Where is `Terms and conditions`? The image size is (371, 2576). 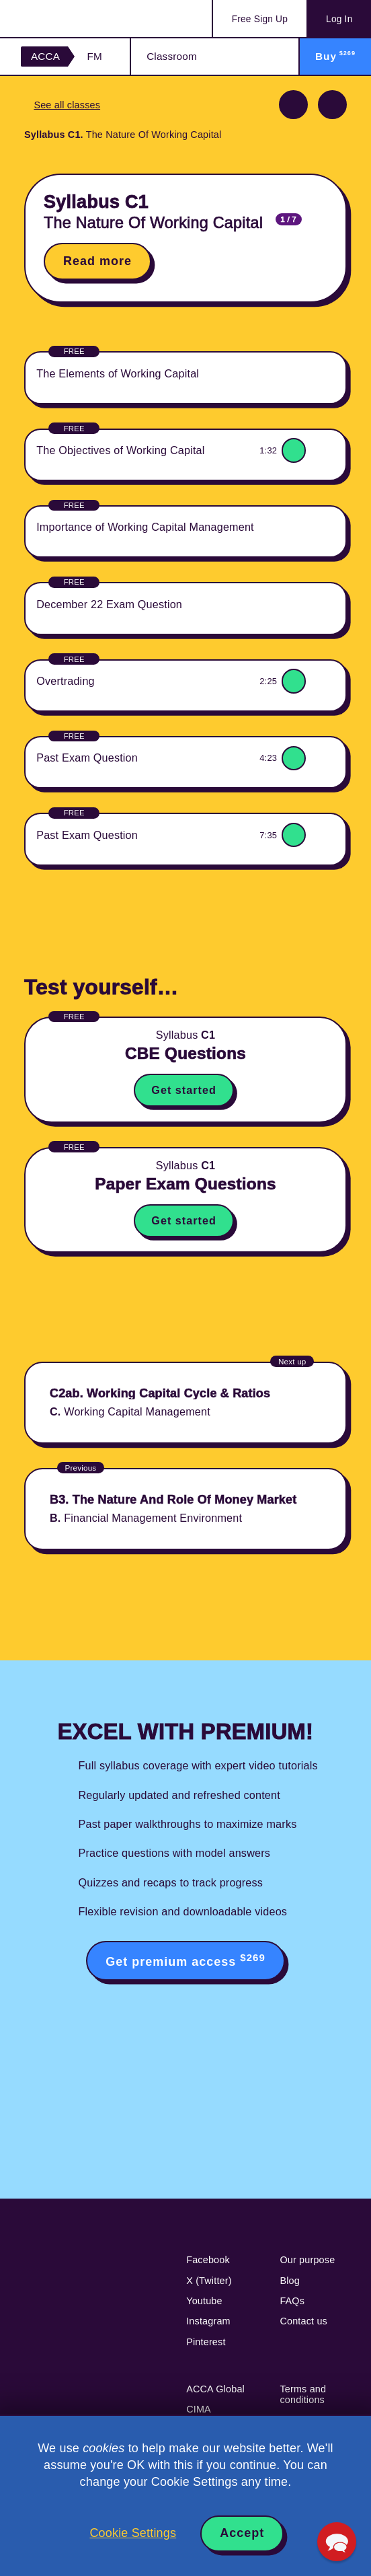 Terms and conditions is located at coordinates (303, 2394).